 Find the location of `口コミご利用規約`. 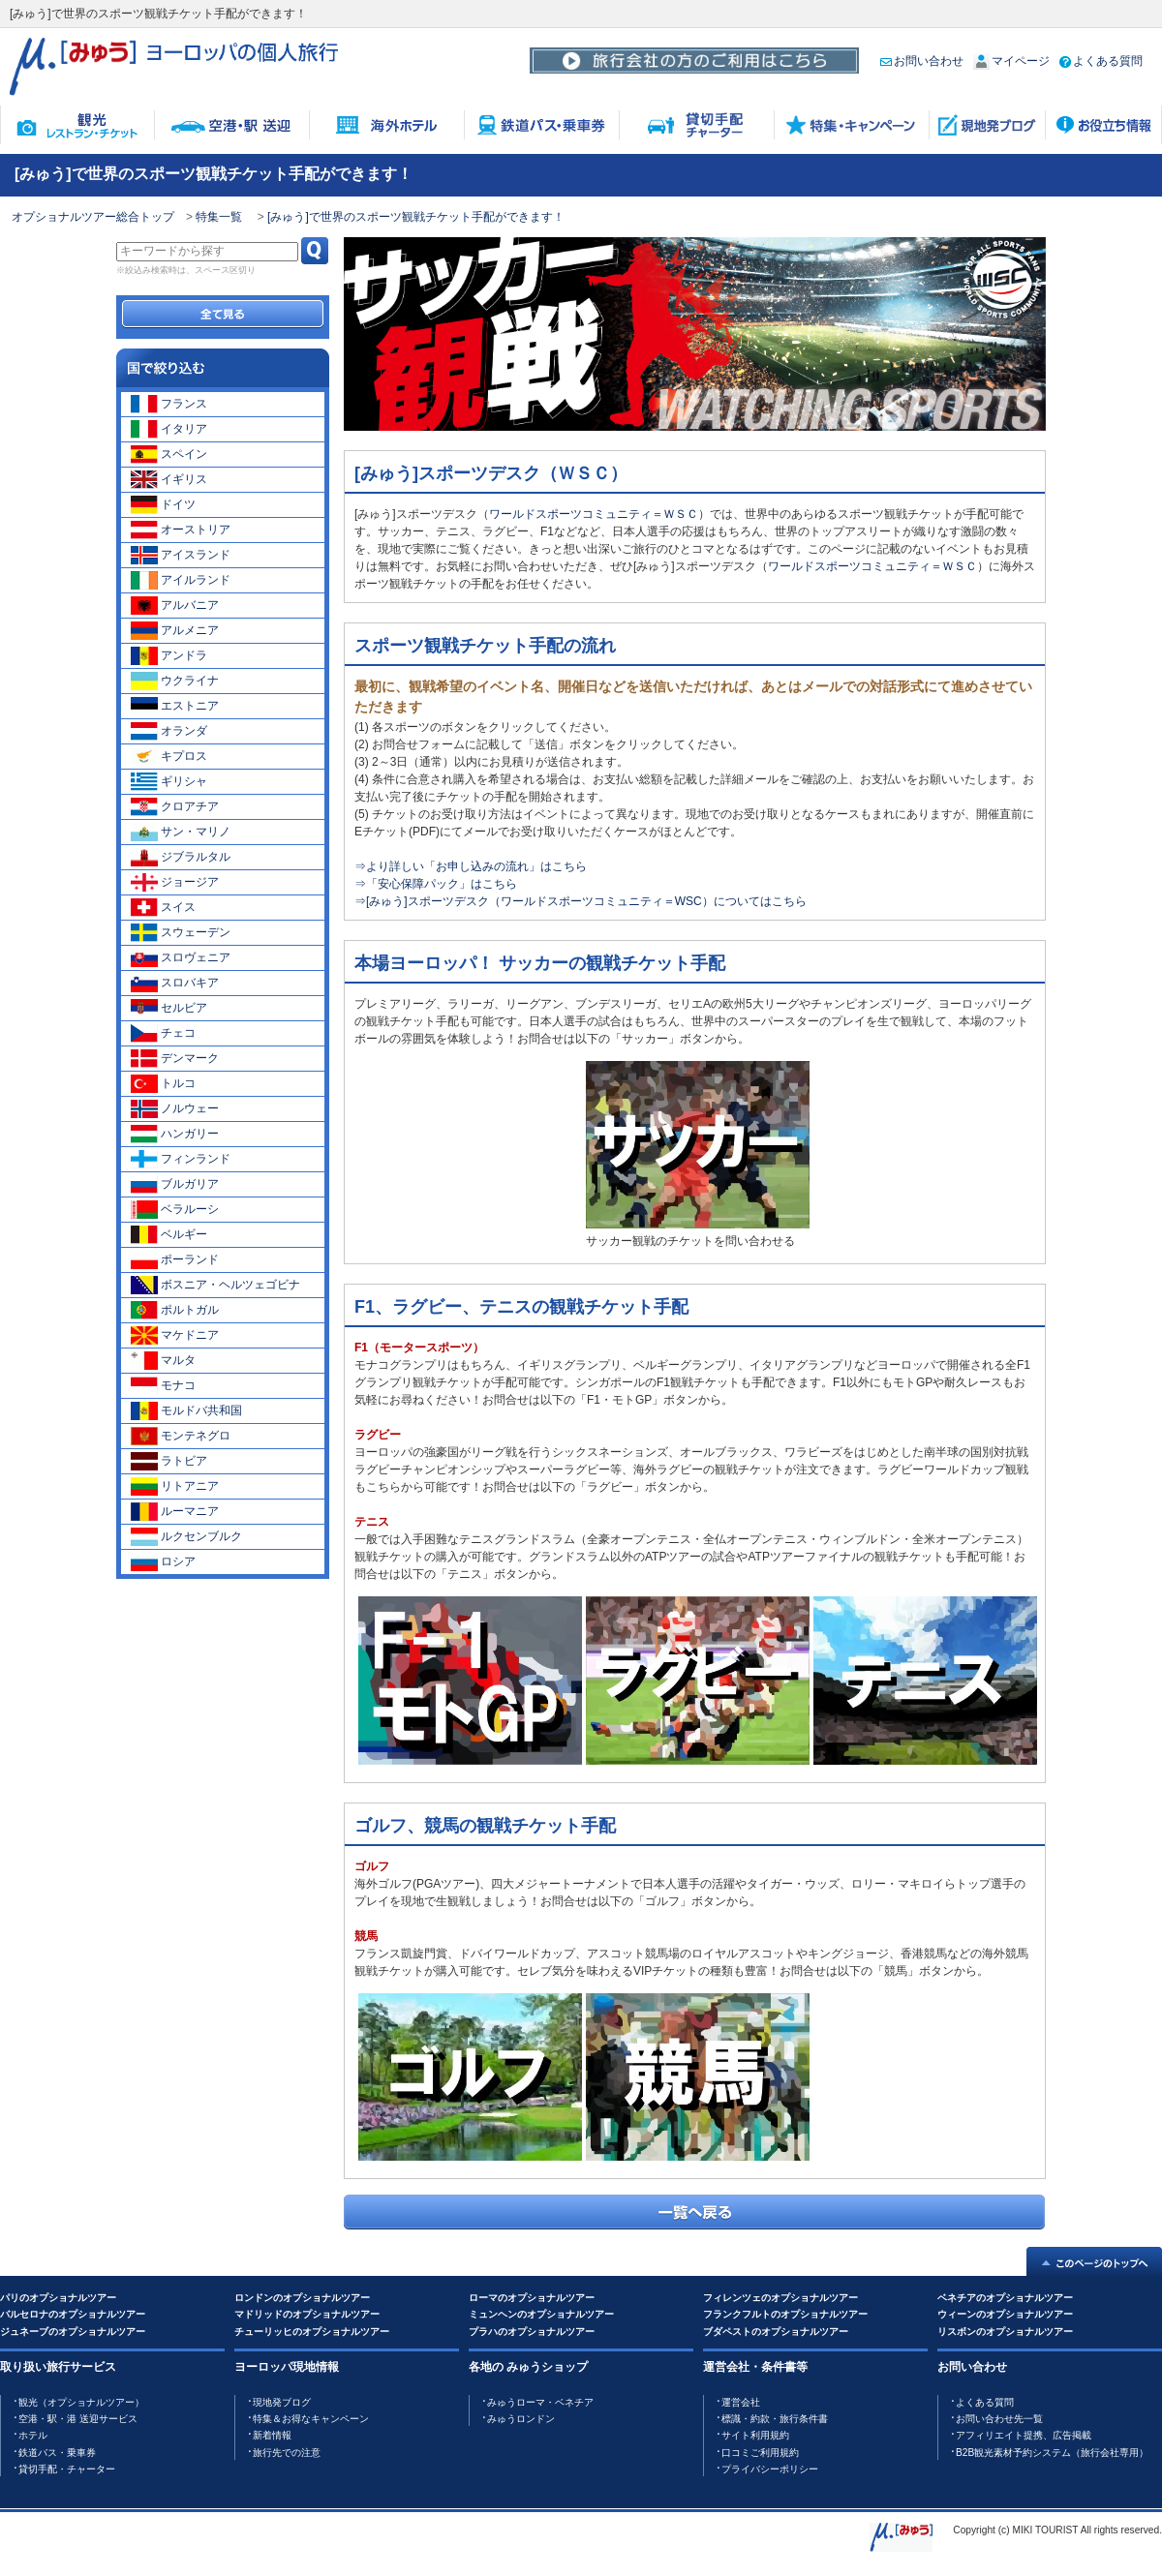

口コミご利用規約 is located at coordinates (760, 2452).